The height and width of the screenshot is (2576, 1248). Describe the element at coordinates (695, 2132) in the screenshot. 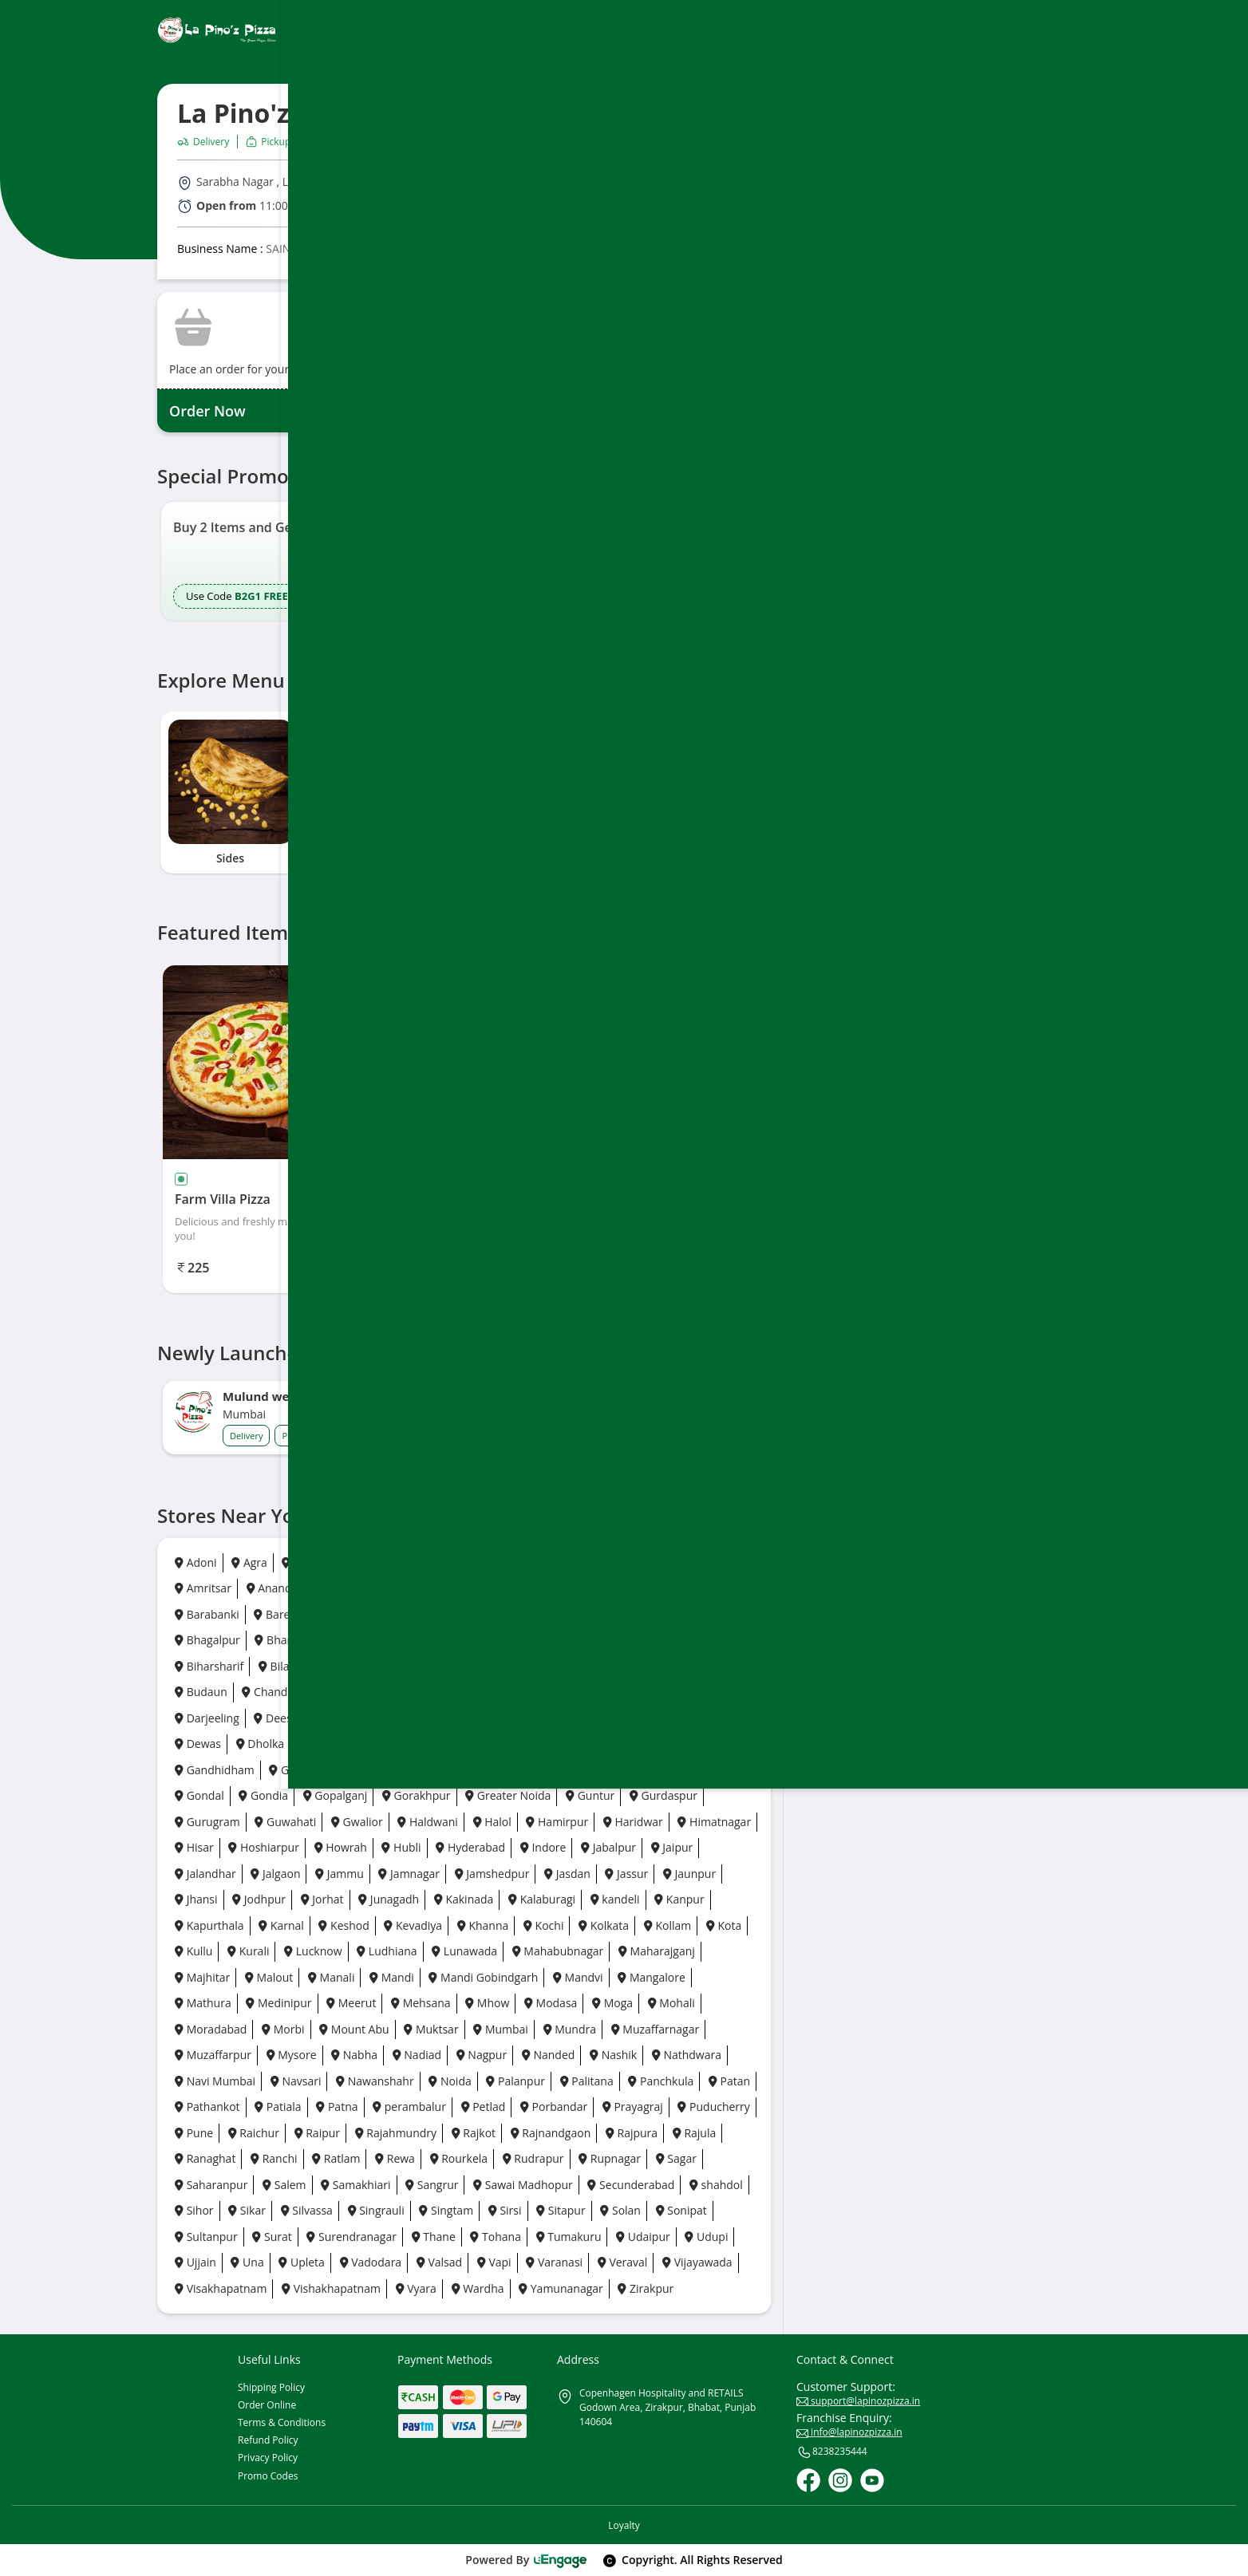

I see `Rajula` at that location.